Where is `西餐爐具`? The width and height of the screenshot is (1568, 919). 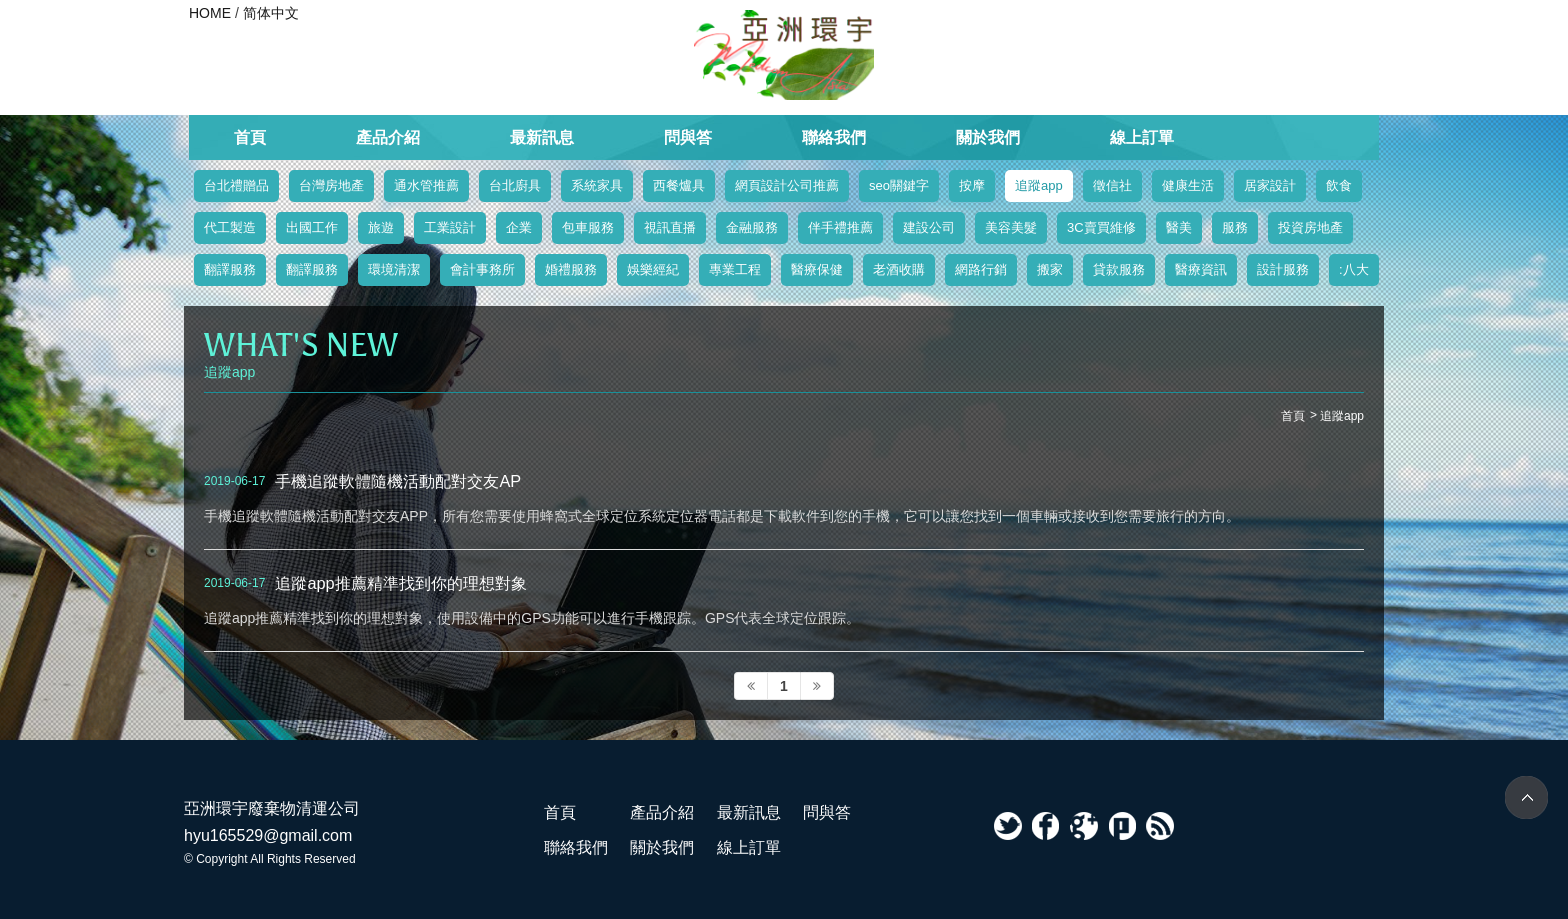
西餐爐具 is located at coordinates (679, 185).